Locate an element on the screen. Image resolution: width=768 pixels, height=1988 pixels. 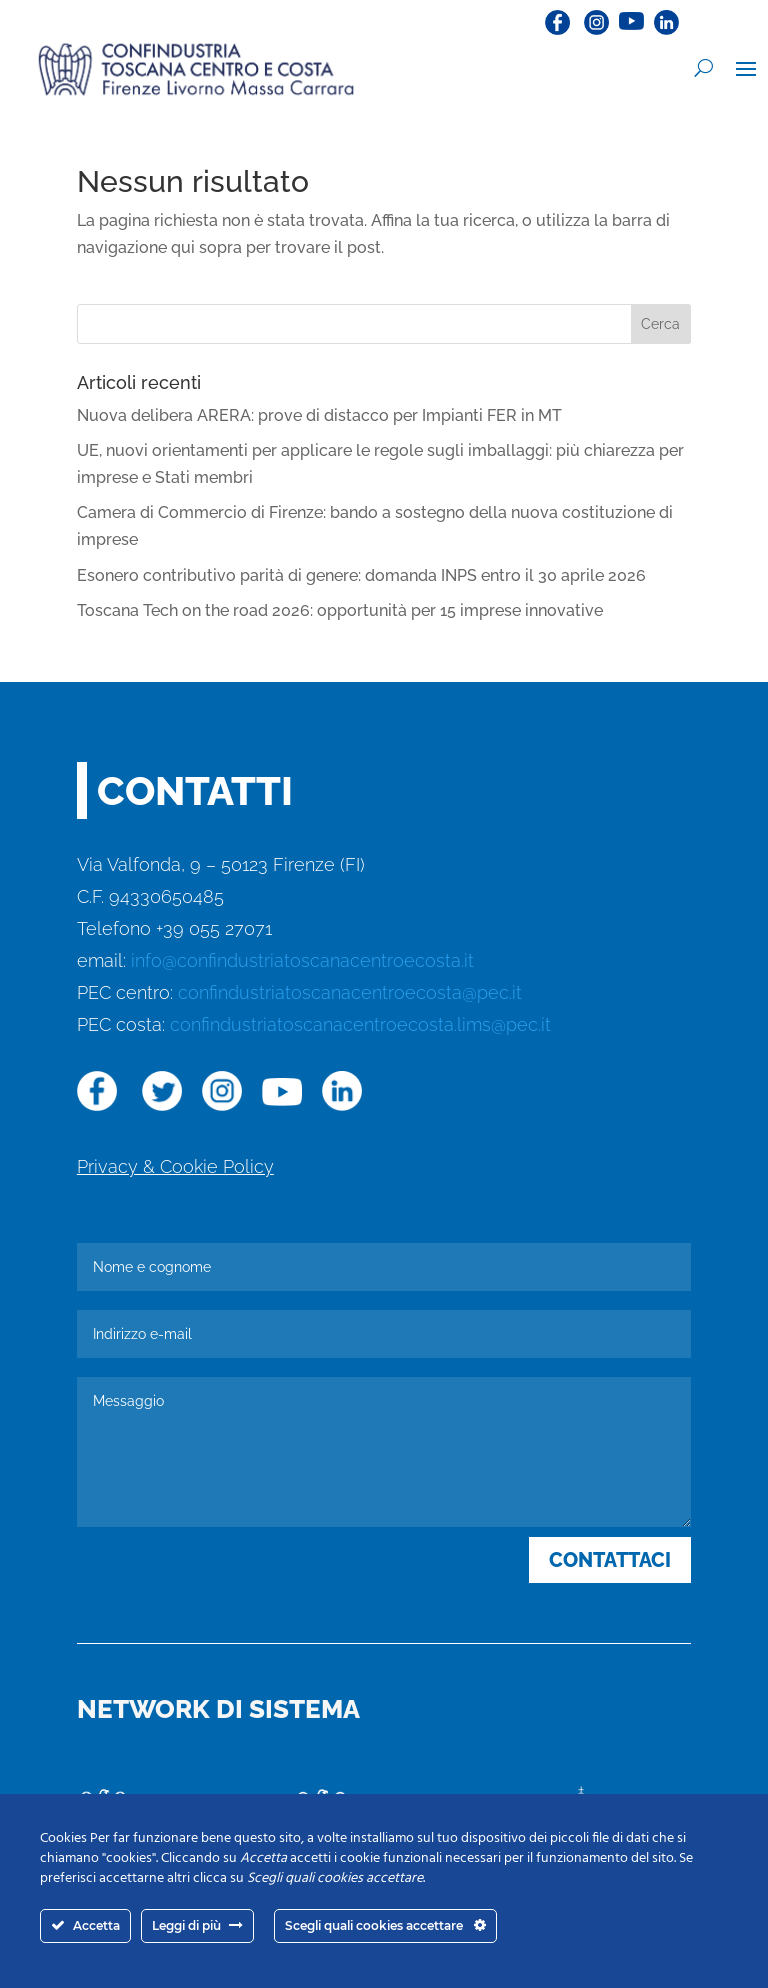
CONTATTACI is located at coordinates (610, 1560).